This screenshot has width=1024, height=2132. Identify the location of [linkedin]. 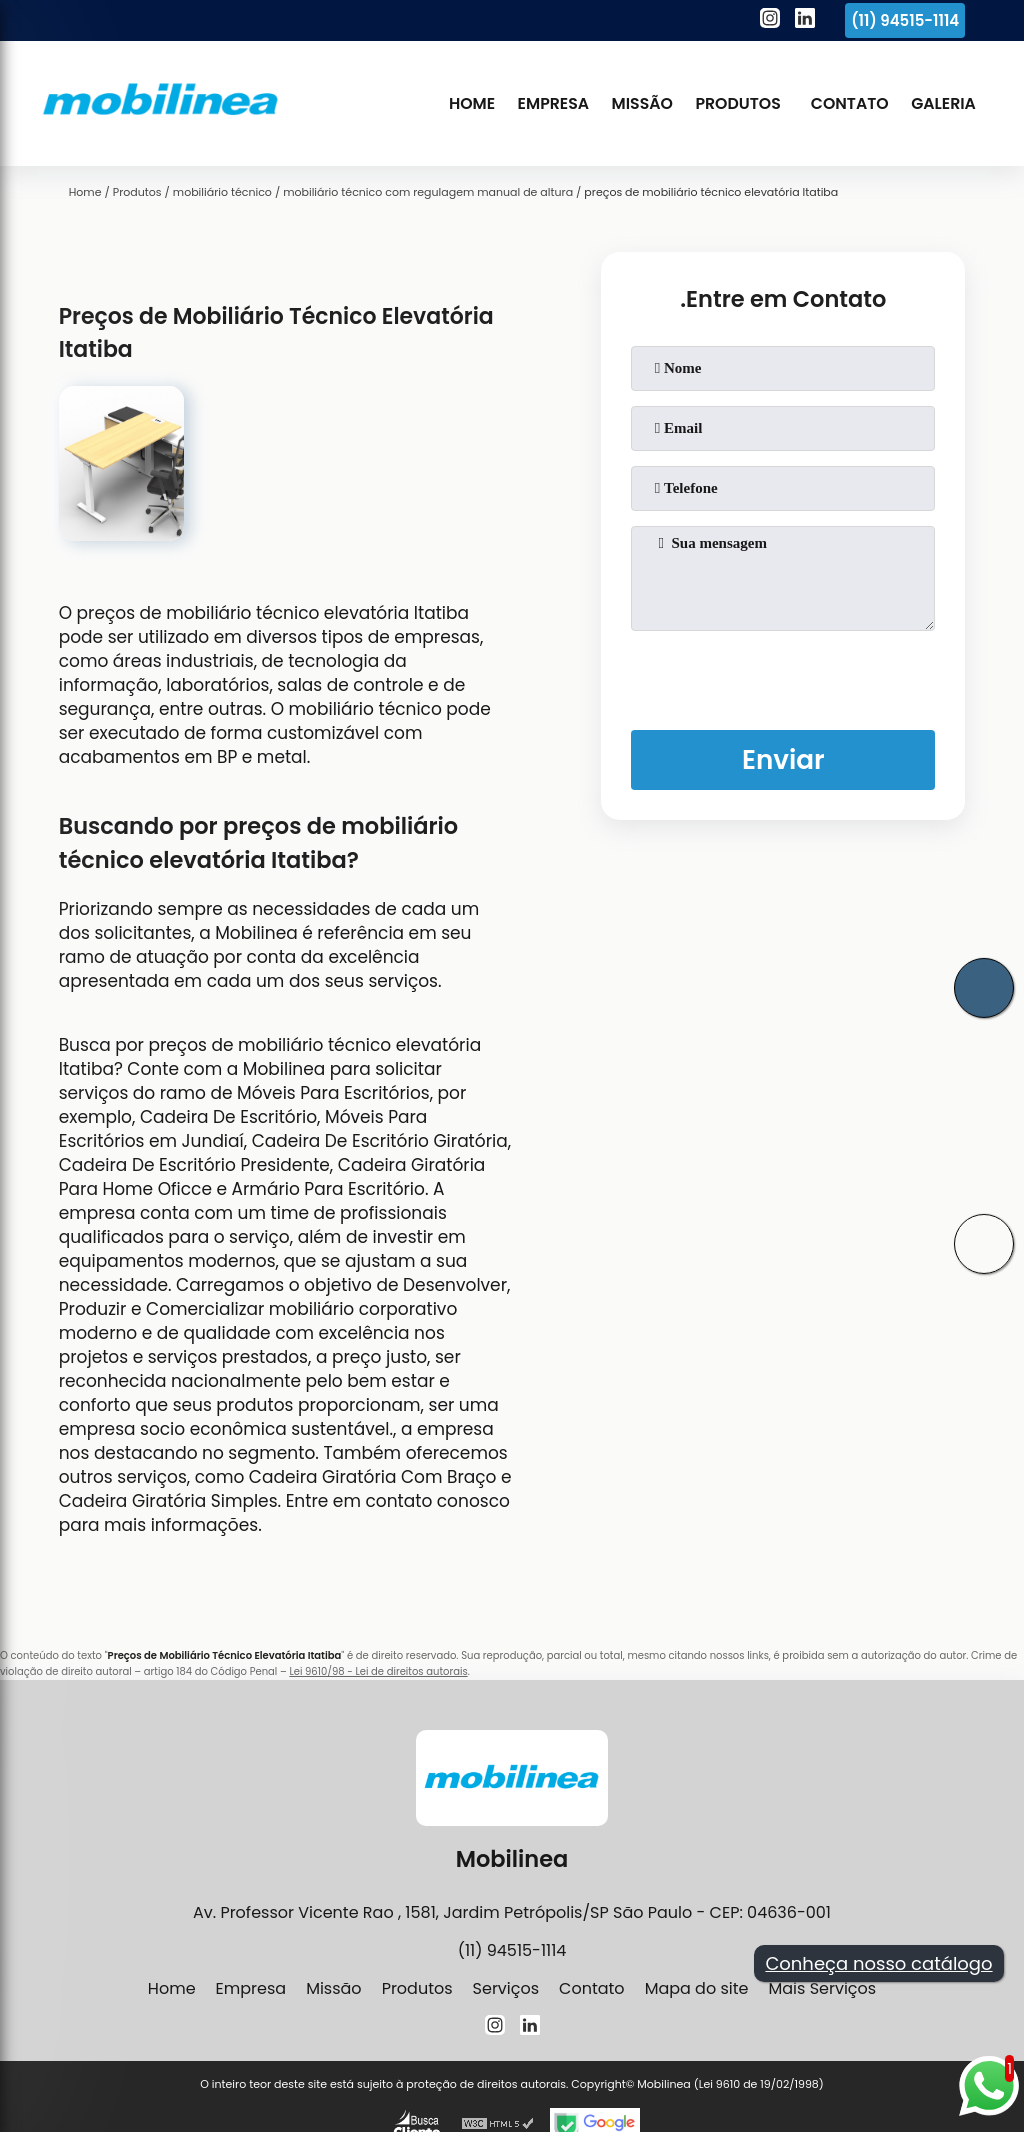
(805, 21).